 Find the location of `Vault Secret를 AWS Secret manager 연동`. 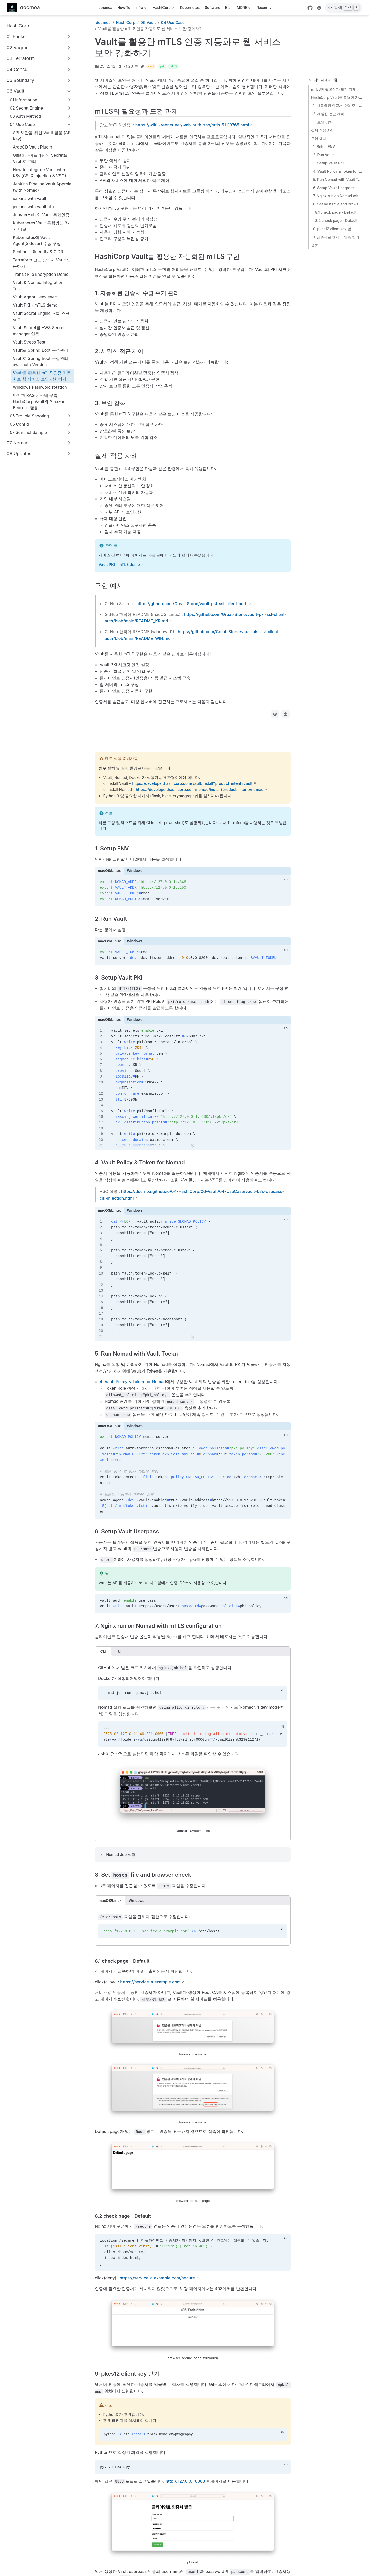

Vault Secret를 AWS Secret manager 연동 is located at coordinates (39, 330).